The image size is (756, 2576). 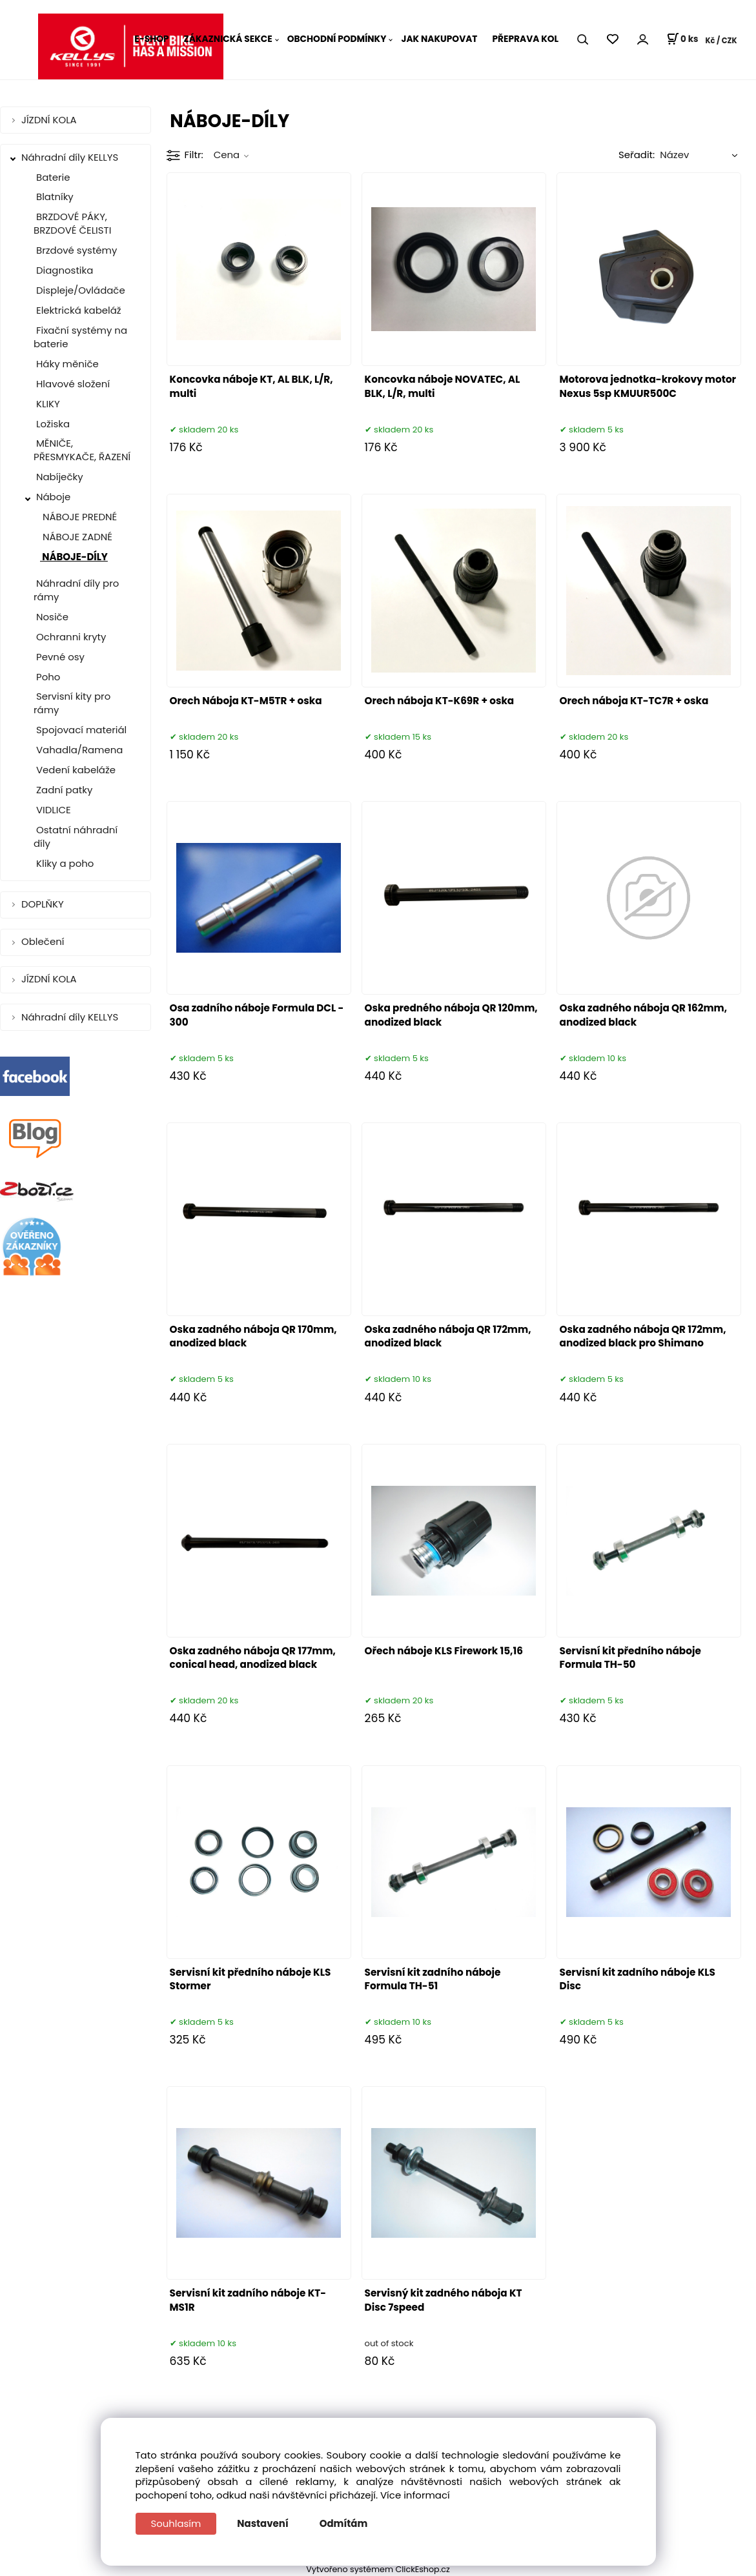 What do you see at coordinates (344, 2523) in the screenshot?
I see `Odmítám` at bounding box center [344, 2523].